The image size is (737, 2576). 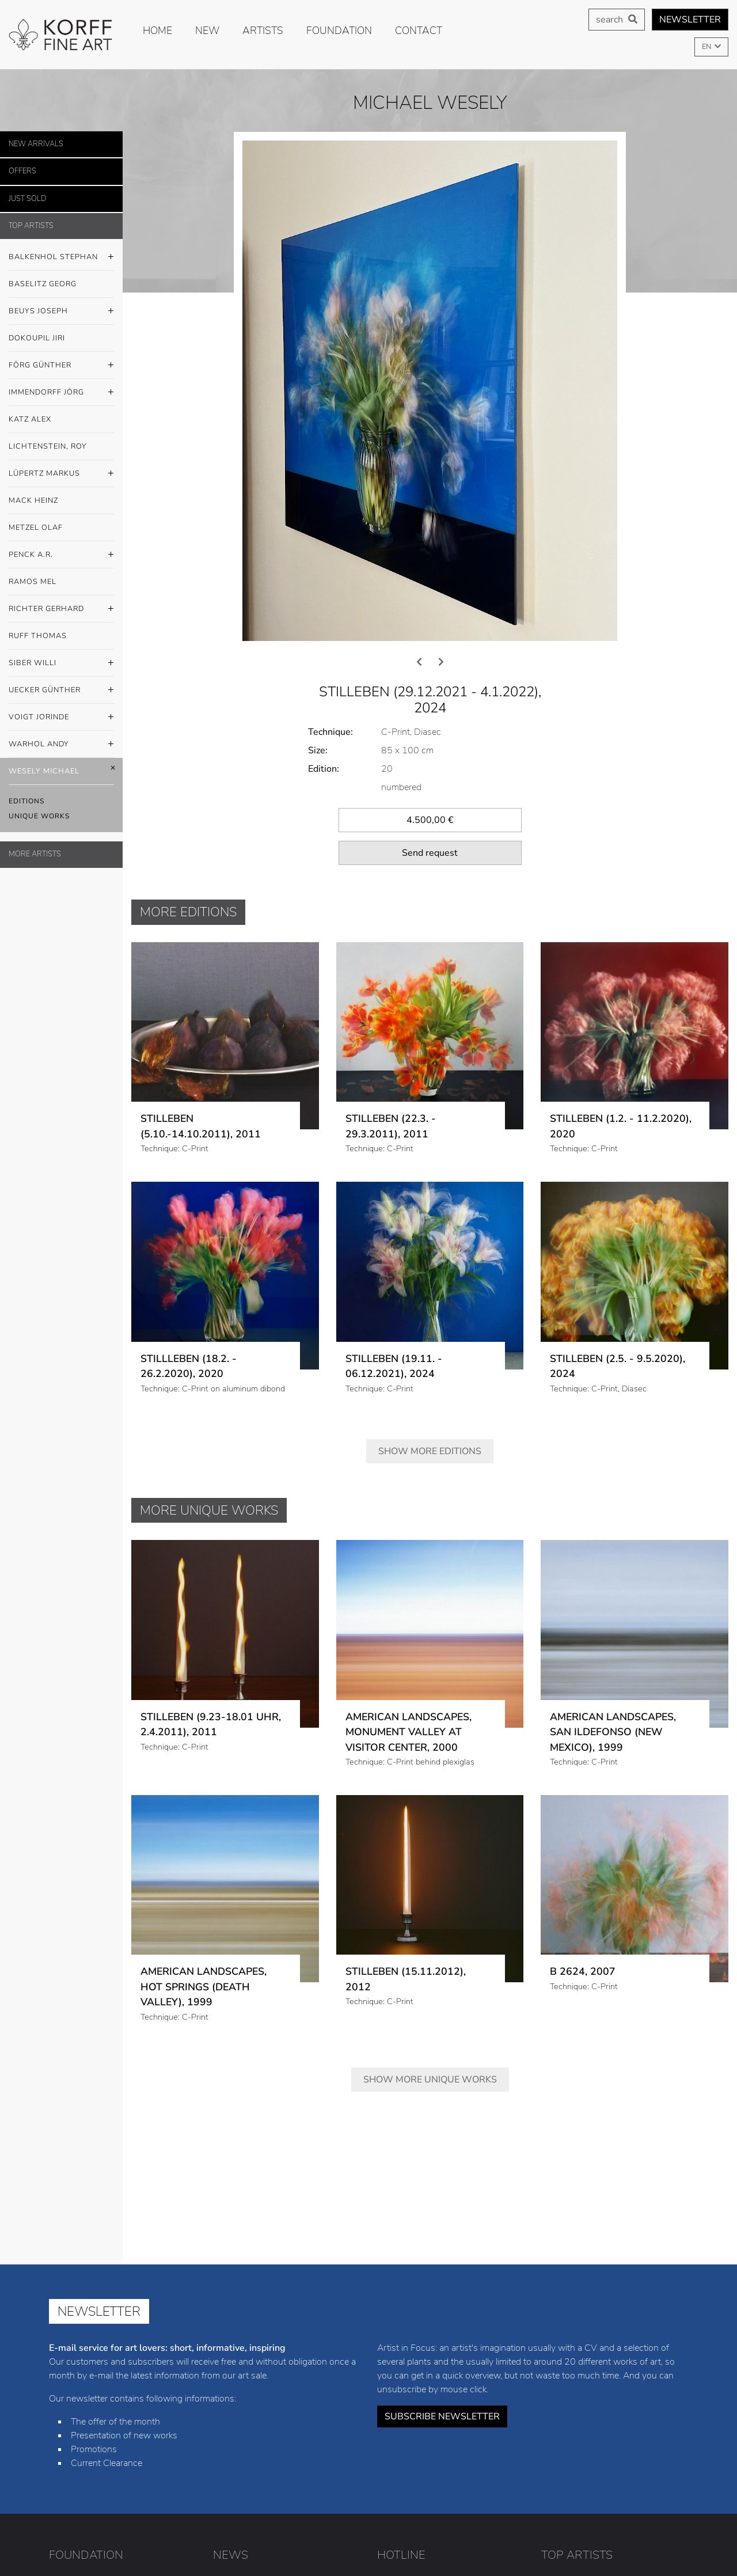 What do you see at coordinates (632, 2421) in the screenshot?
I see `Heinz Mack` at bounding box center [632, 2421].